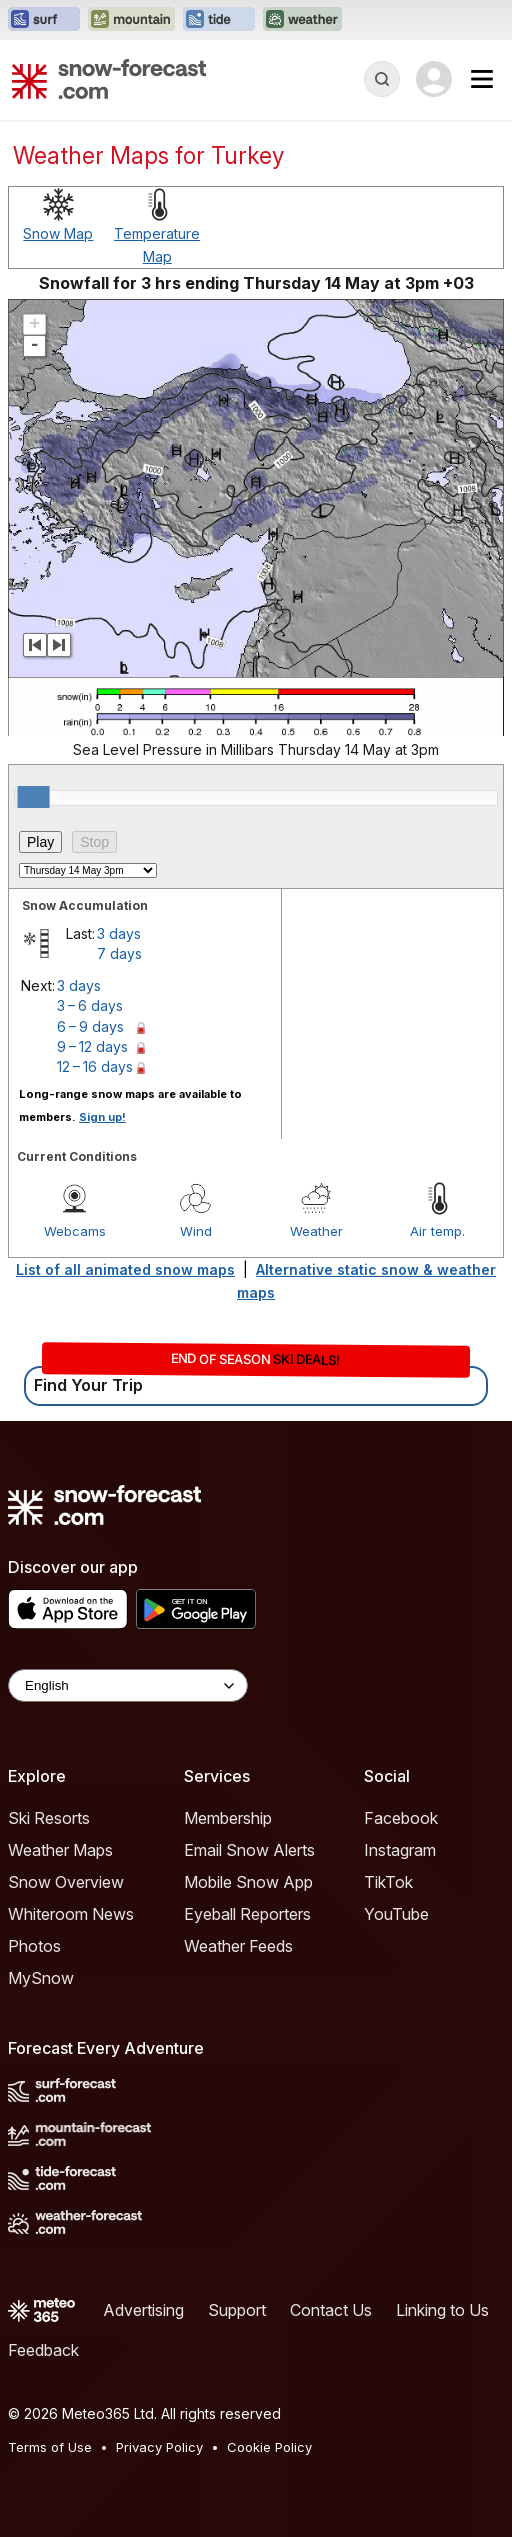 The width and height of the screenshot is (512, 2537). I want to click on Webcams, so click(75, 1231).